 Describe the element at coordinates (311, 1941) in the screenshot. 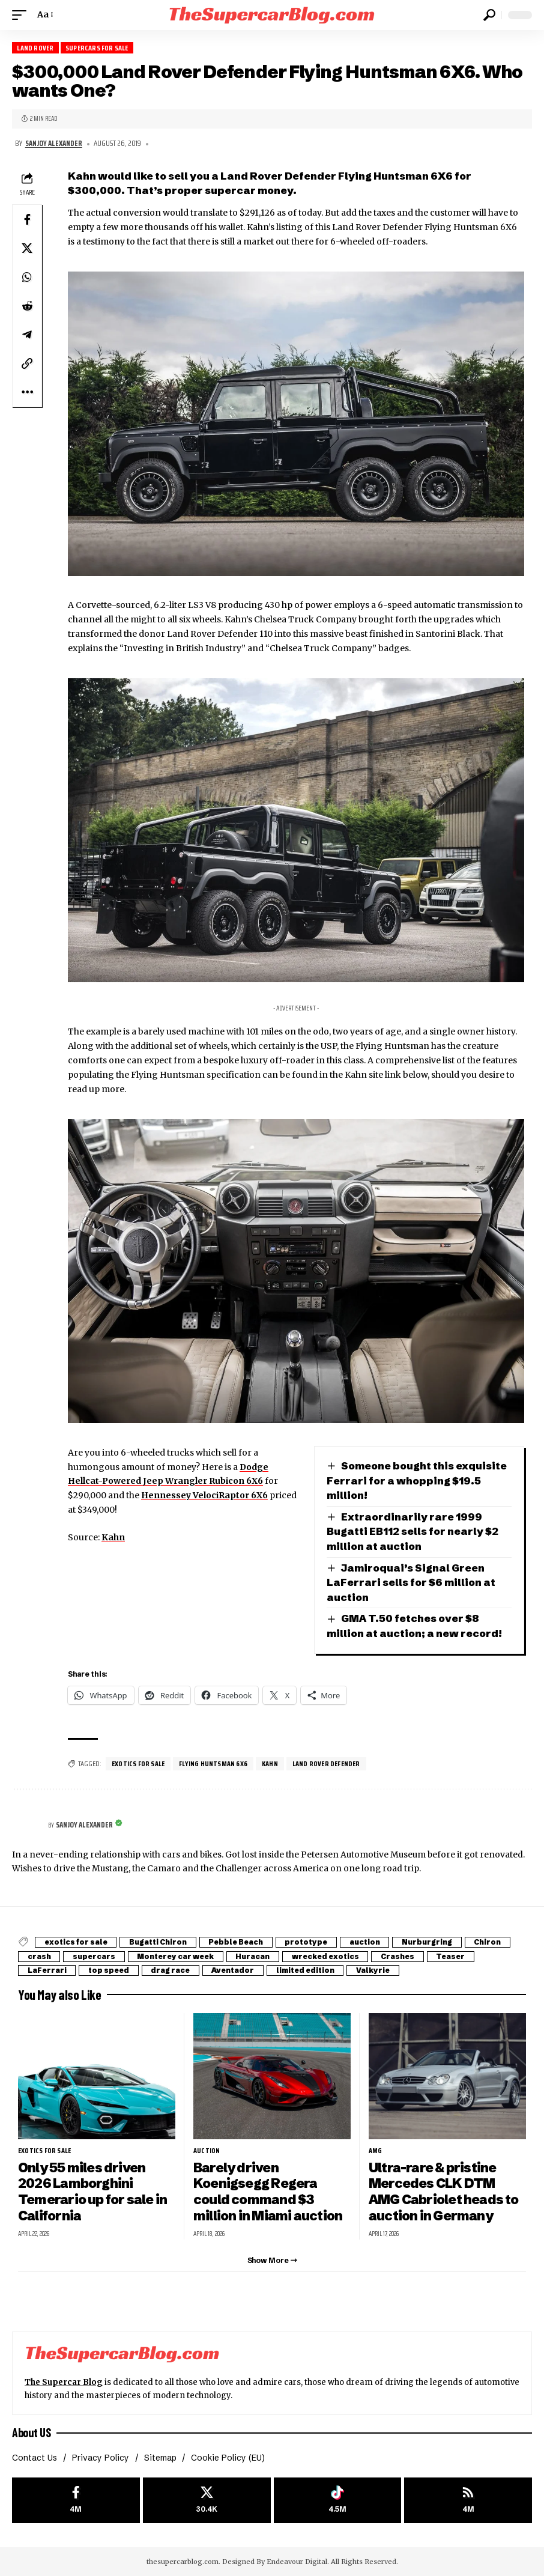

I see `prototype` at that location.